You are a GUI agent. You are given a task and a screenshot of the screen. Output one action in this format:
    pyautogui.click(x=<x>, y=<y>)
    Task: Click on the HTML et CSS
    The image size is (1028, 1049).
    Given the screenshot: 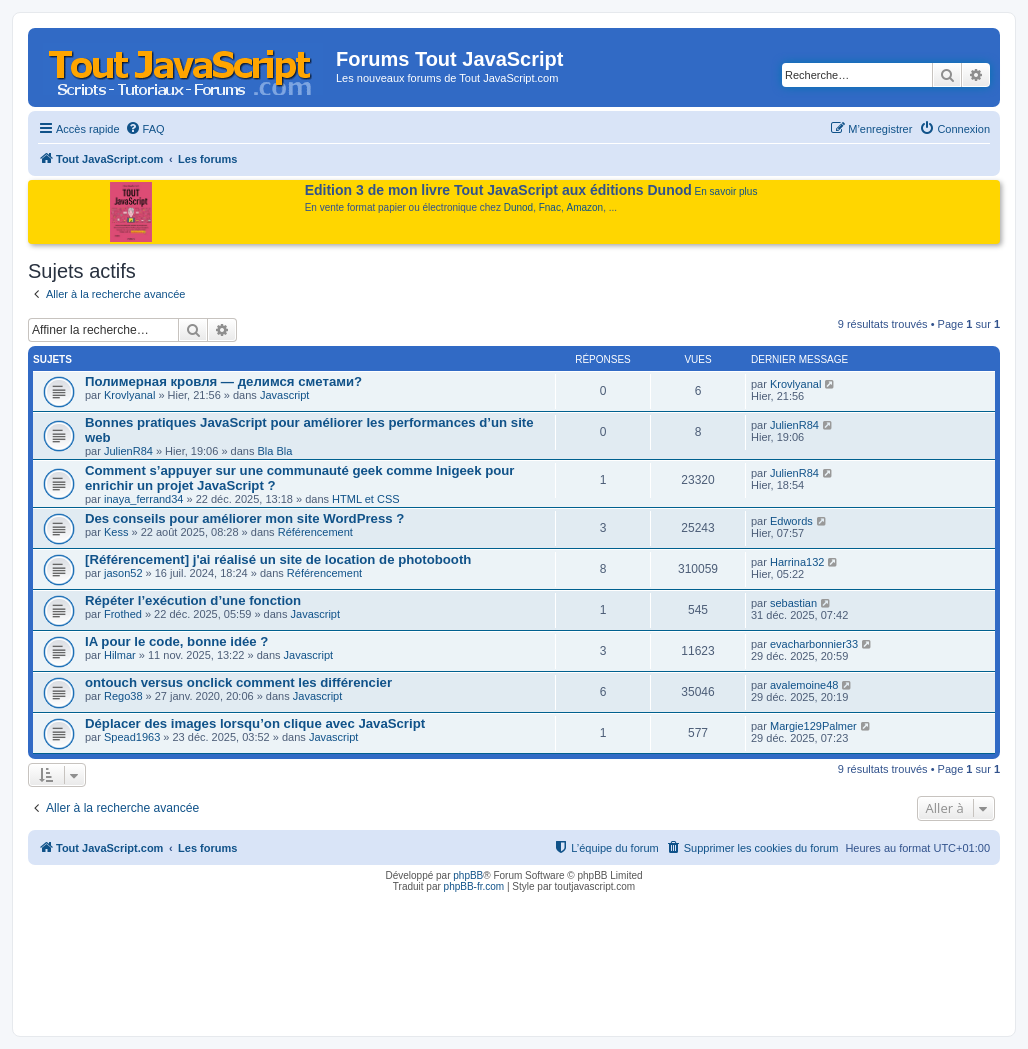 What is the action you would take?
    pyautogui.click(x=365, y=499)
    